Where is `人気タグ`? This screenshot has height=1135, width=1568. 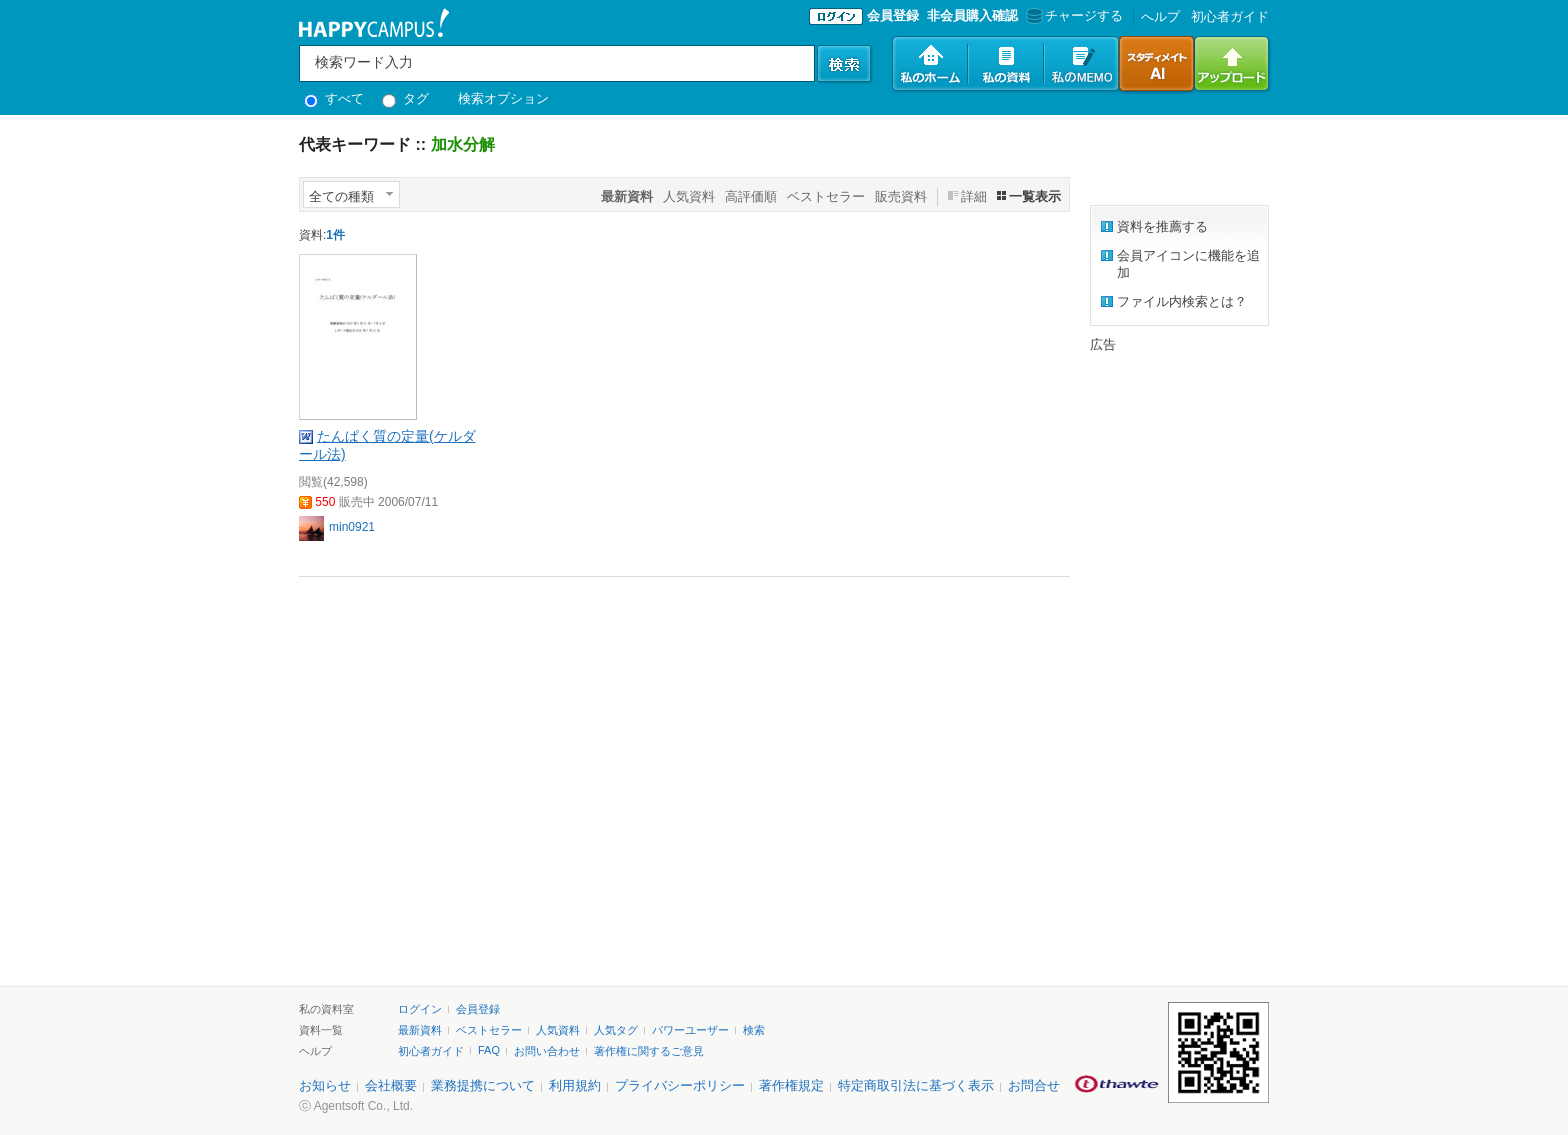
人気タグ is located at coordinates (616, 1030).